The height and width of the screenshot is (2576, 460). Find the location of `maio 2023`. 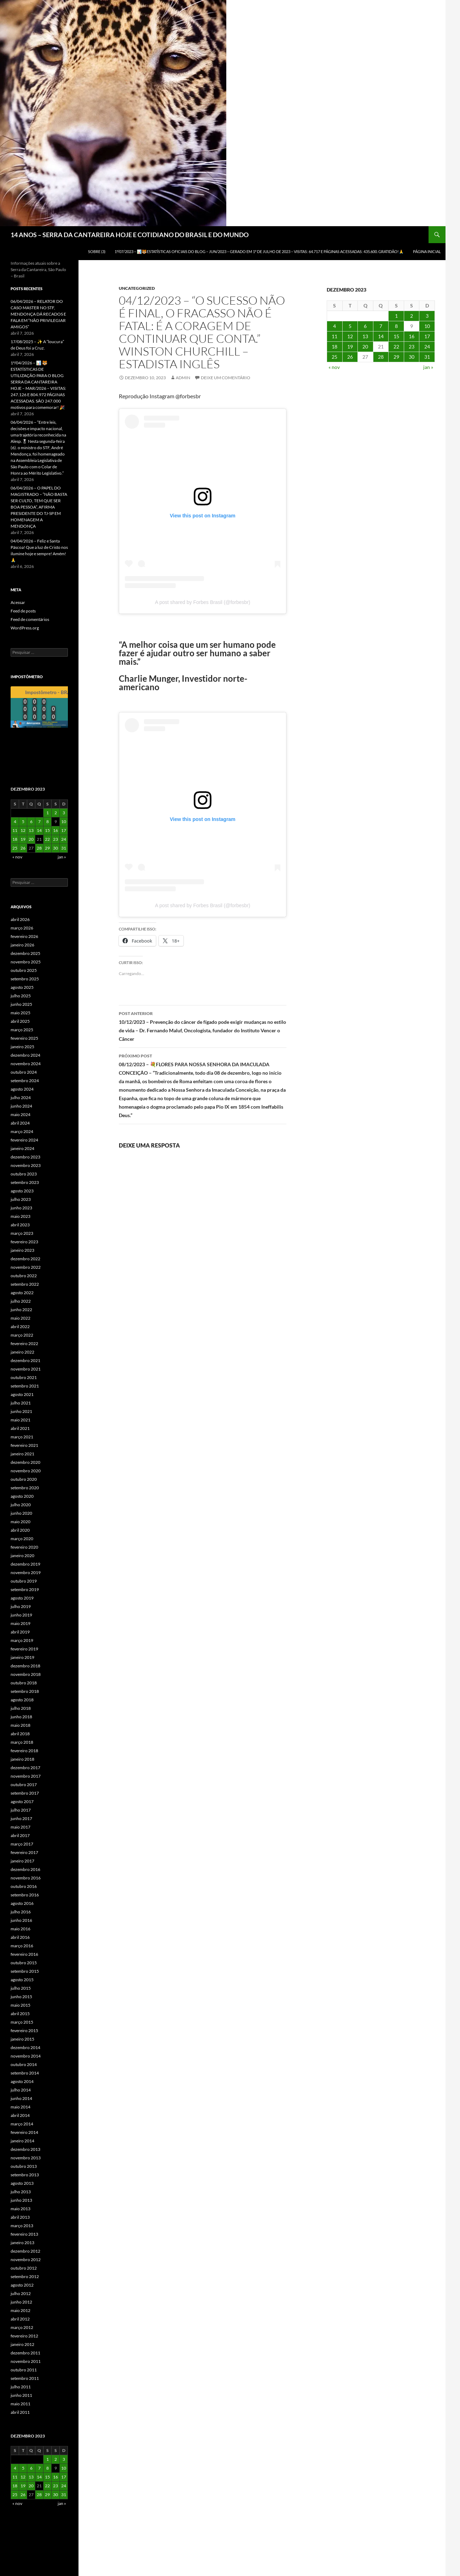

maio 2023 is located at coordinates (20, 1216).